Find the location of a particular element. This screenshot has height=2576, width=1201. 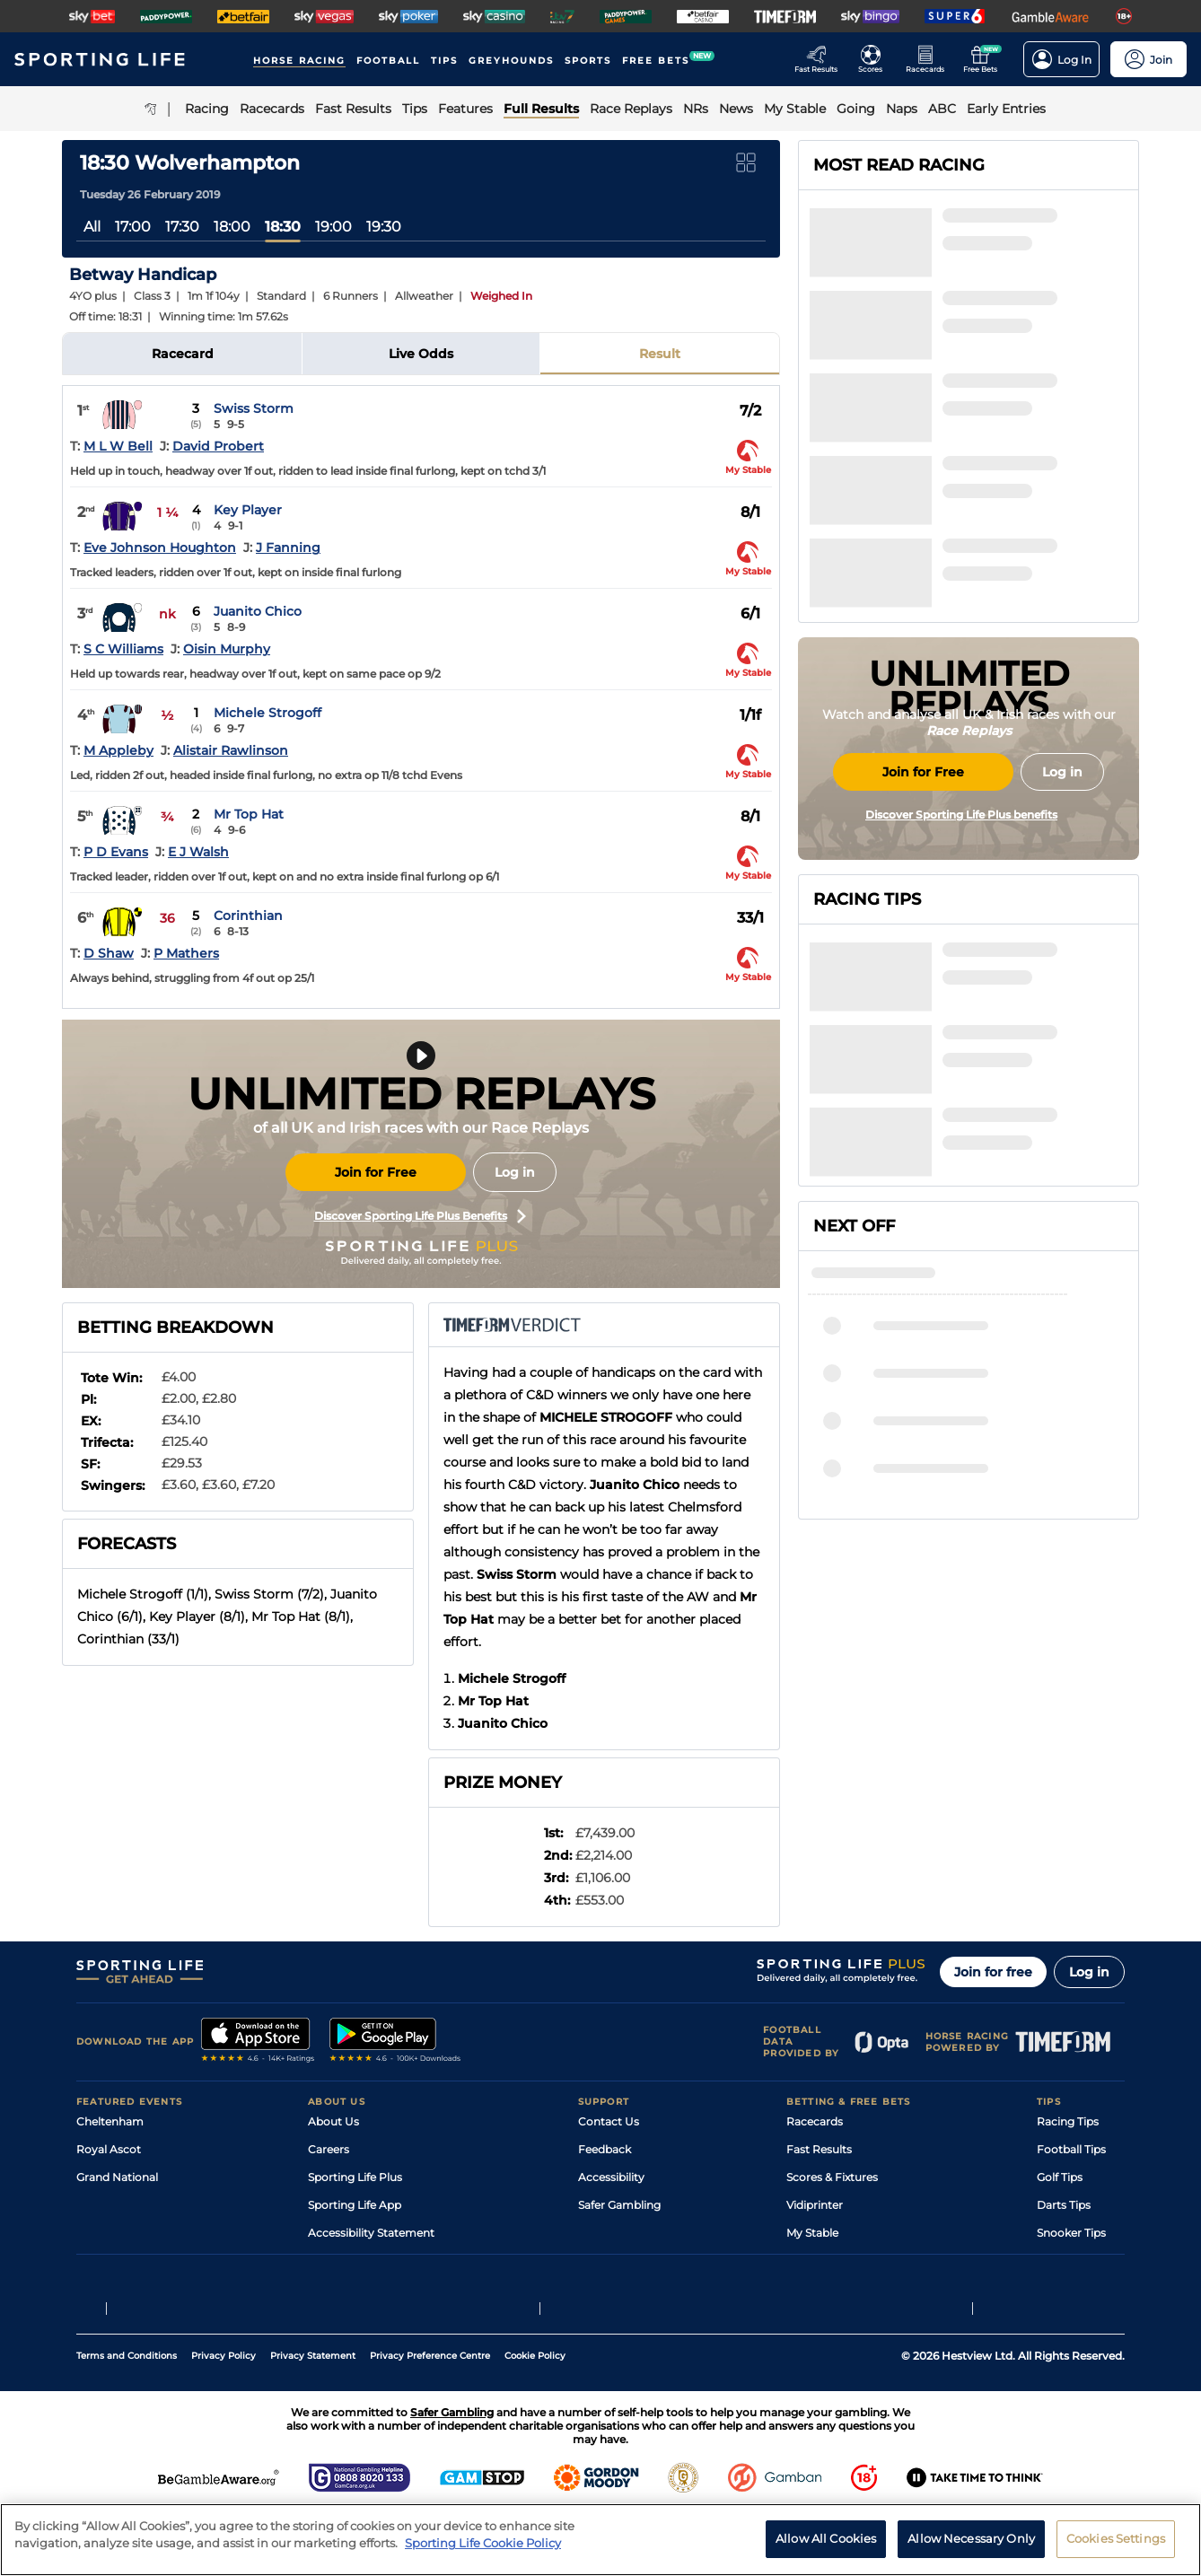

Juanito Chico is located at coordinates (258, 611).